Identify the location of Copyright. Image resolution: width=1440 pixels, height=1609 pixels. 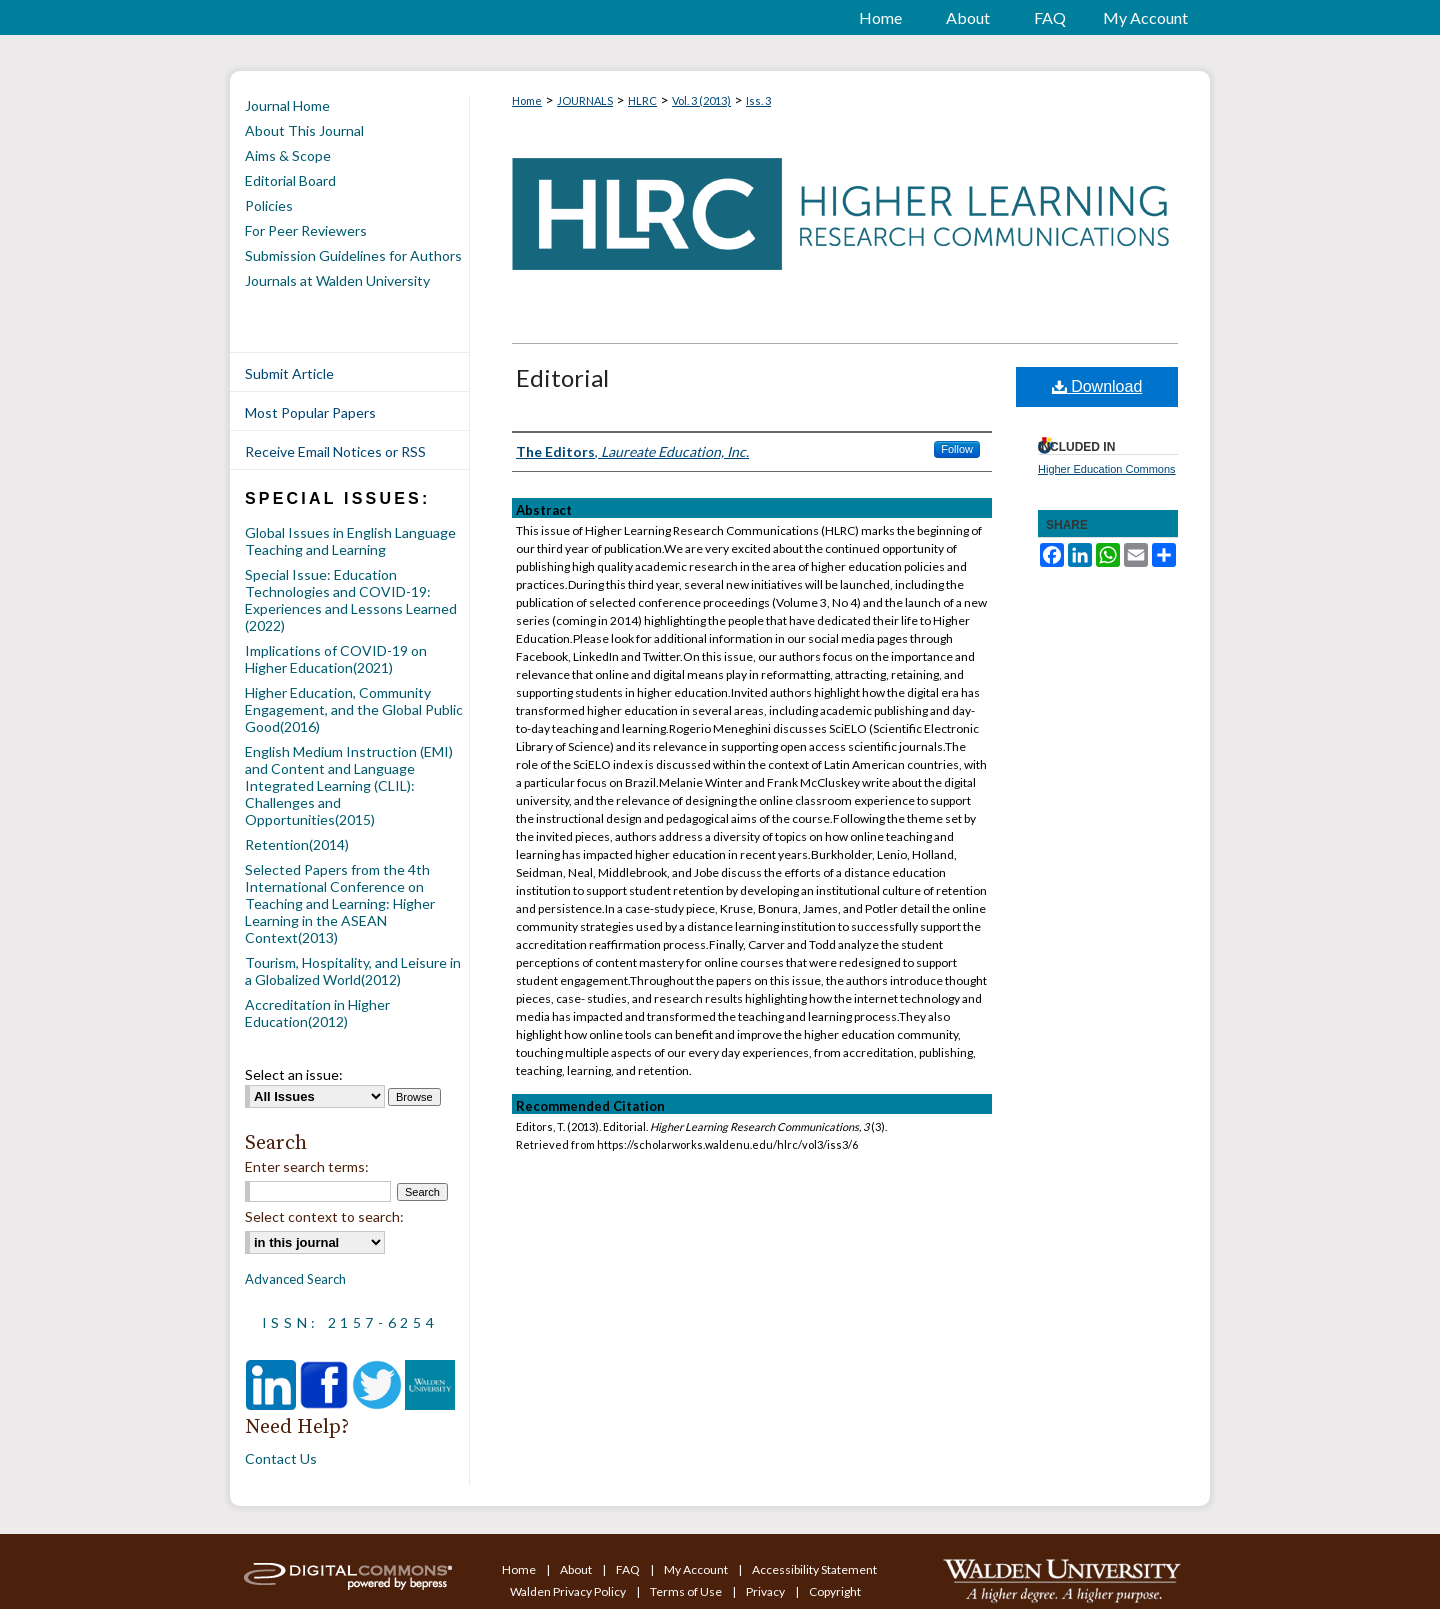
(835, 1591).